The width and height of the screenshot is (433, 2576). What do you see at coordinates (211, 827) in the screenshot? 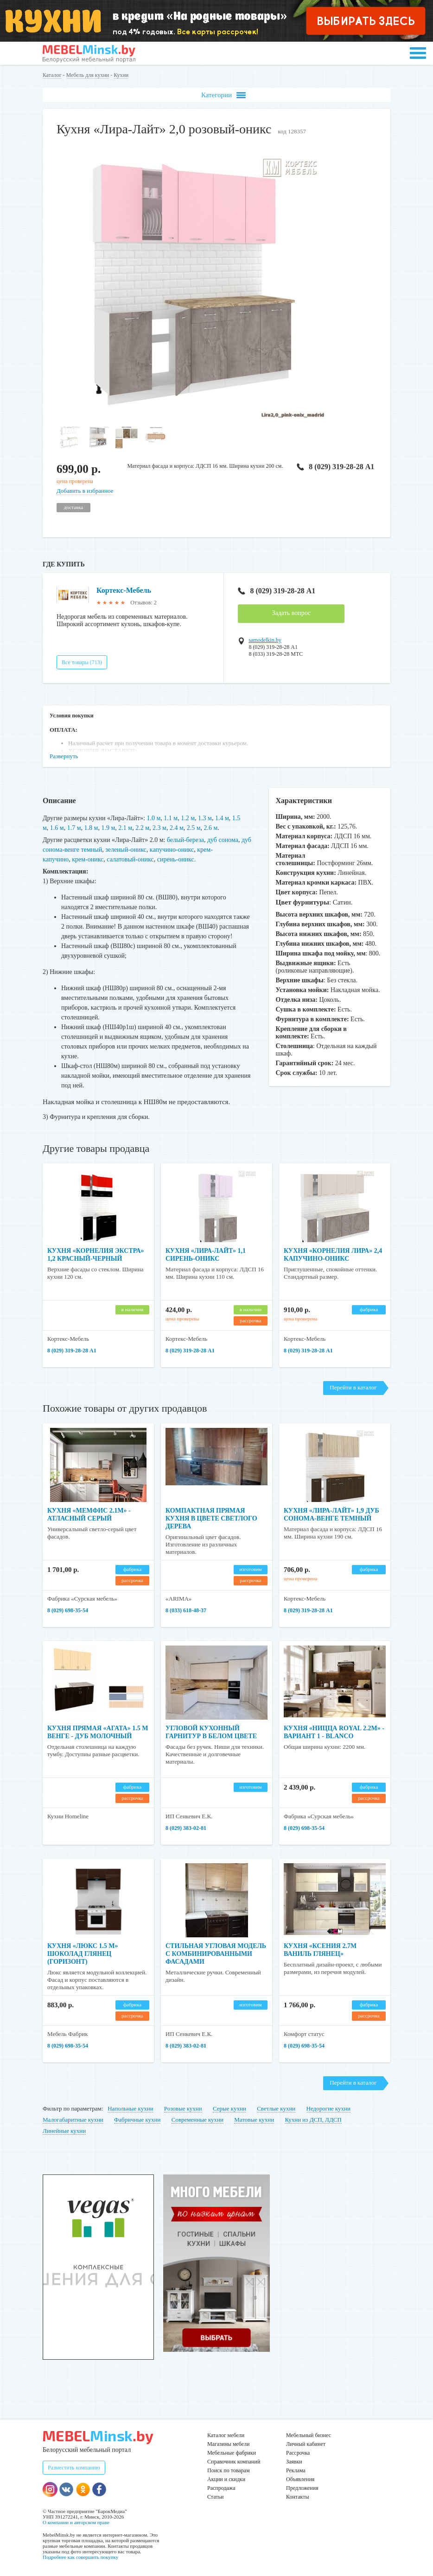
I see `2.6 м` at bounding box center [211, 827].